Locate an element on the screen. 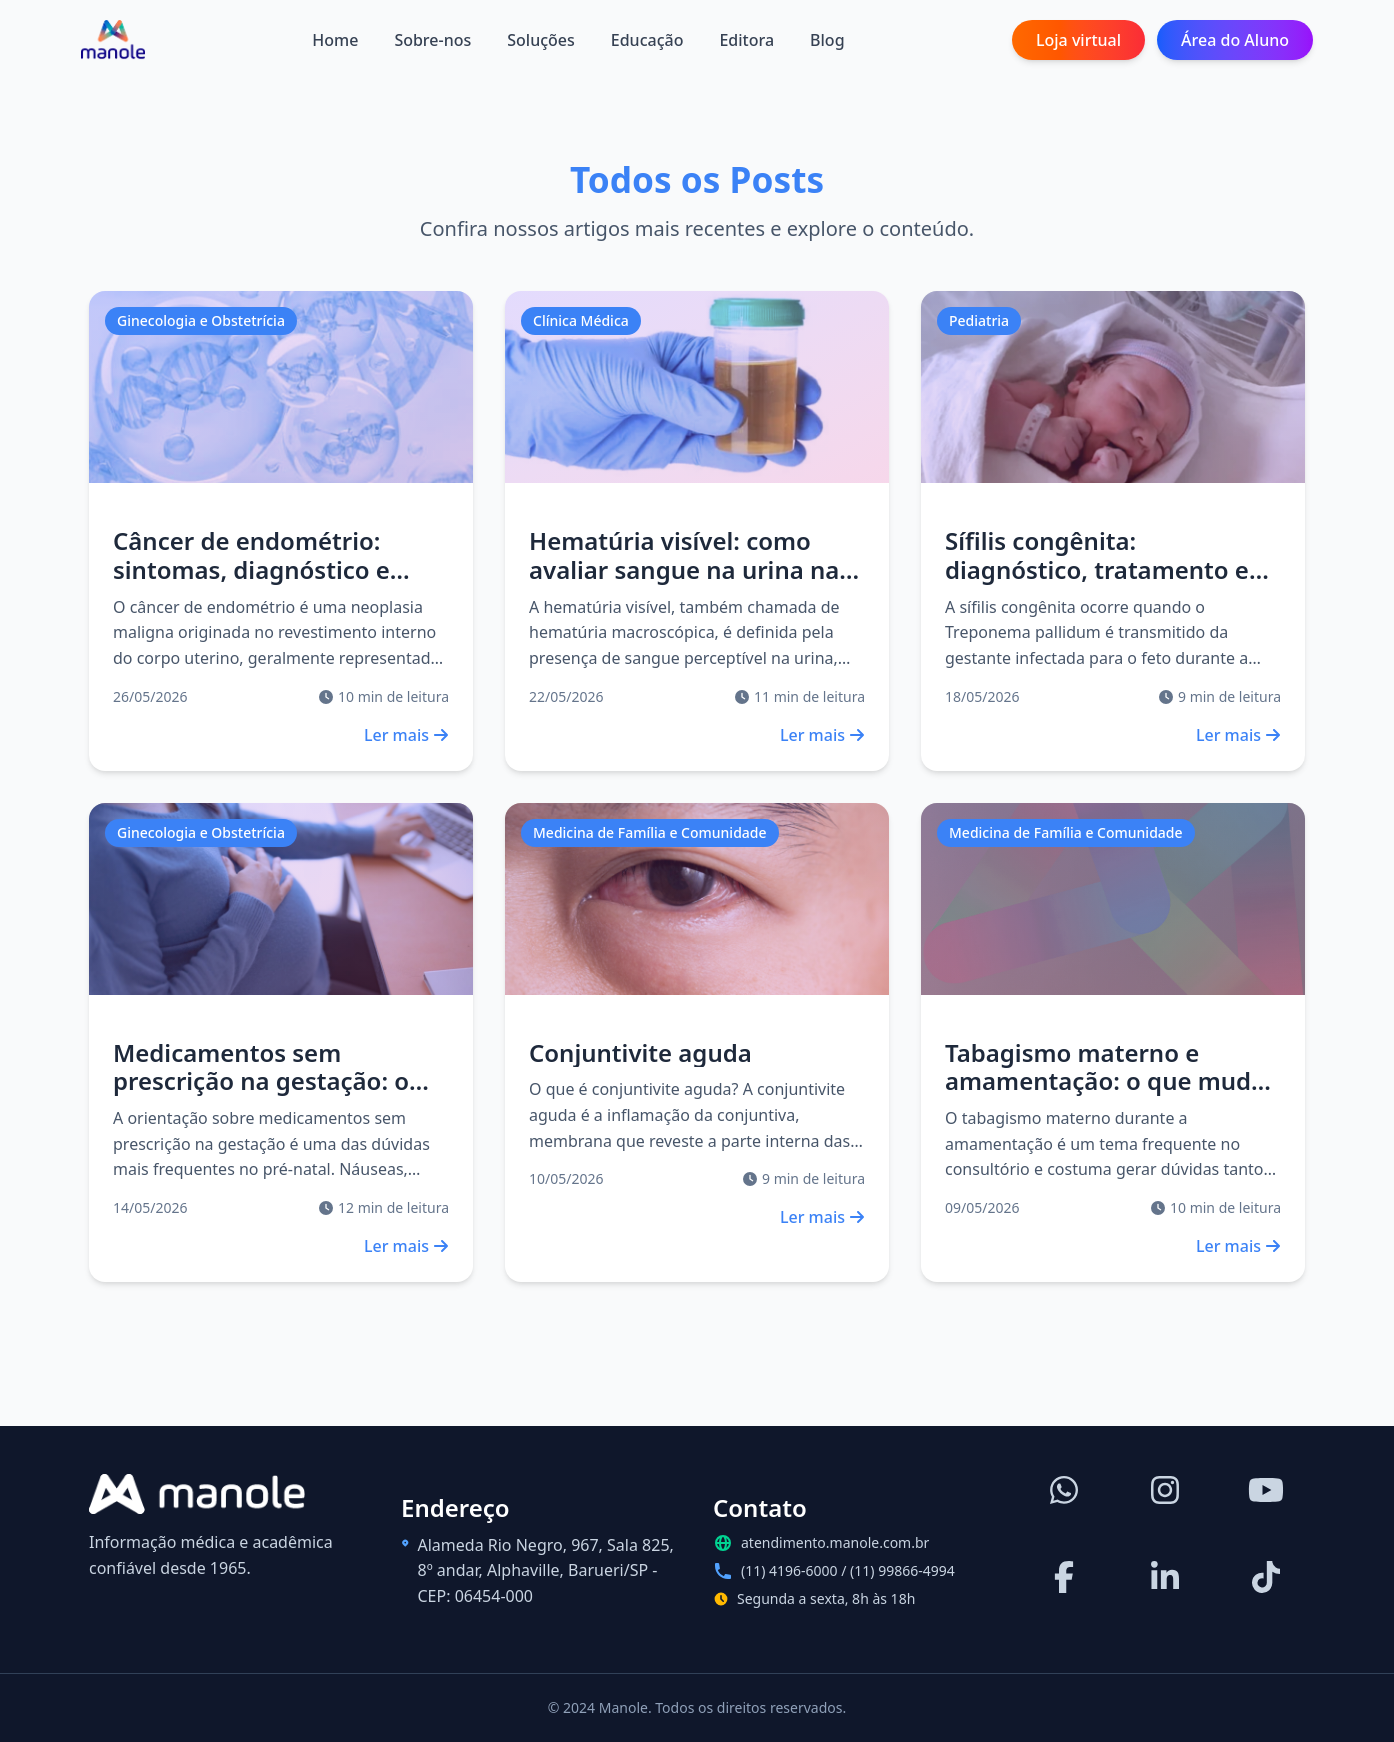 This screenshot has height=1742, width=1394. Tabagismo materno e amamentação: o que muda no leite humano e como orientar na prática is located at coordinates (1105, 1095).